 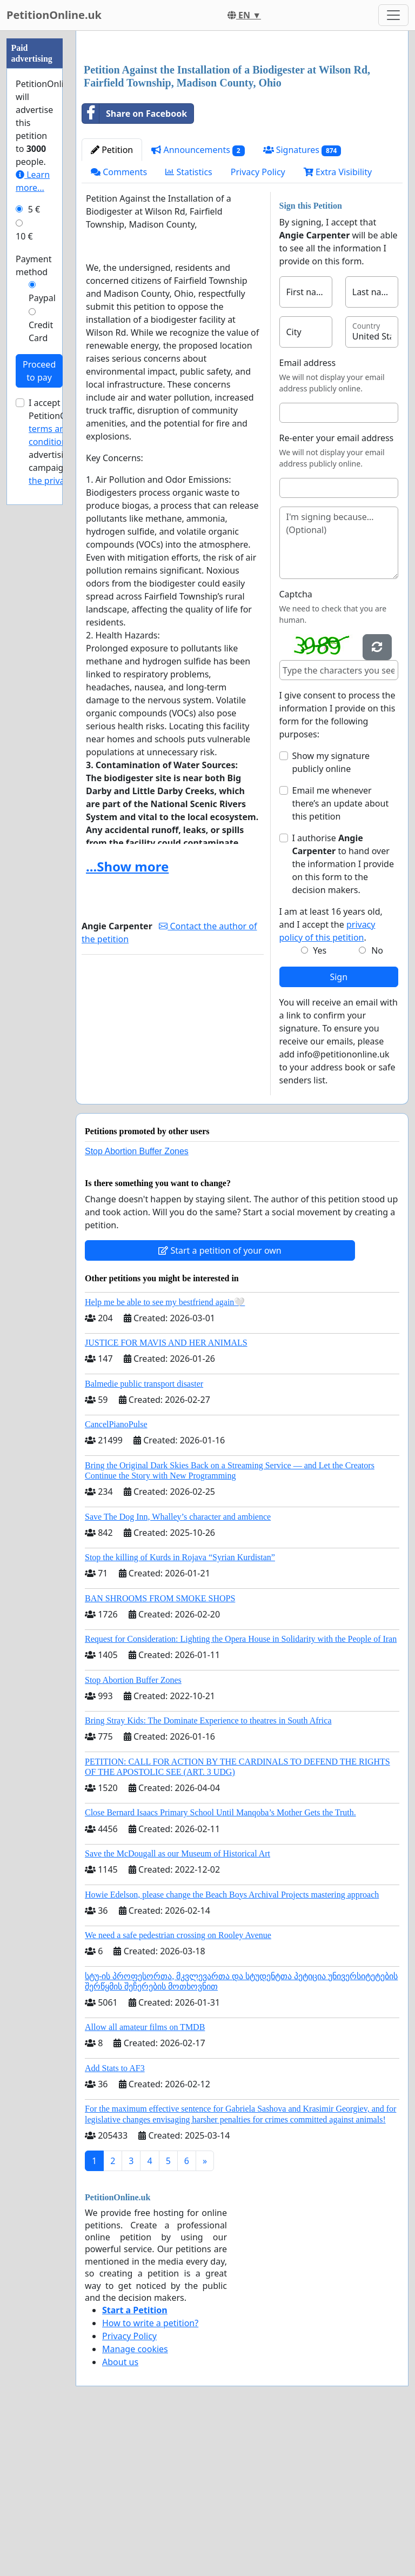 What do you see at coordinates (336, 589) in the screenshot?
I see `Re-enter your email address` at bounding box center [336, 589].